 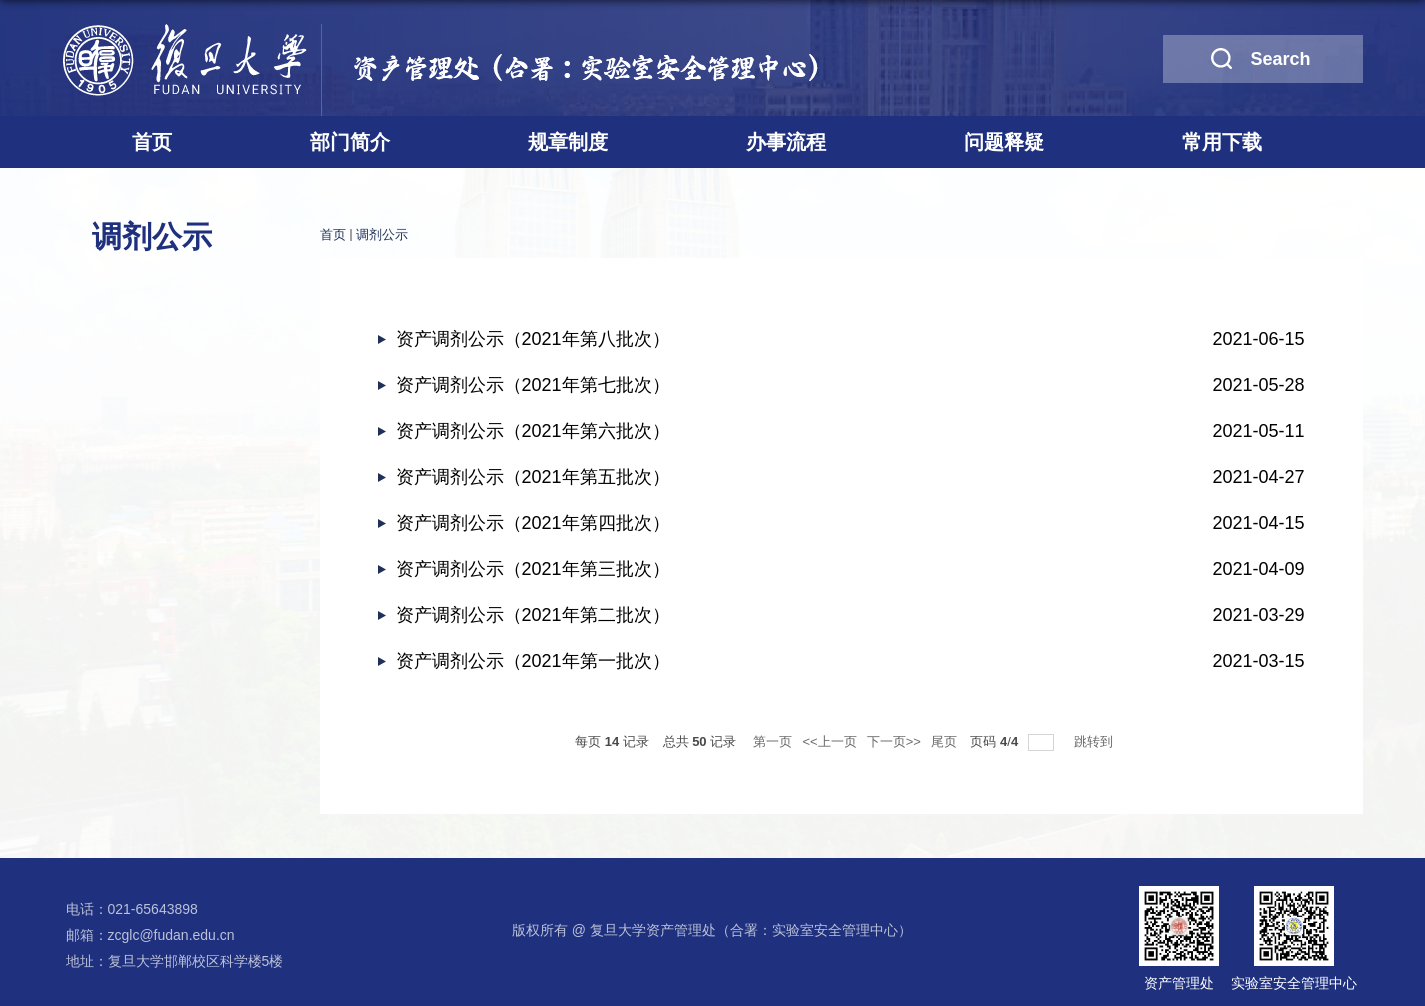 I want to click on 首页, so click(x=152, y=142).